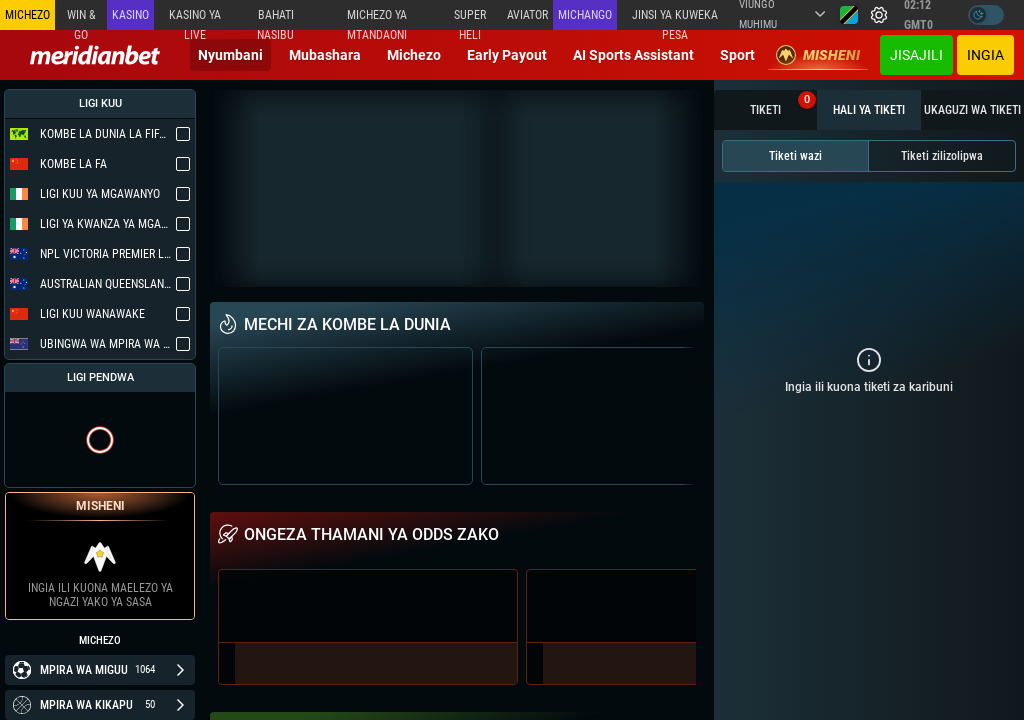 This screenshot has width=1024, height=720. What do you see at coordinates (195, 19) in the screenshot?
I see `Kasino ya Live` at bounding box center [195, 19].